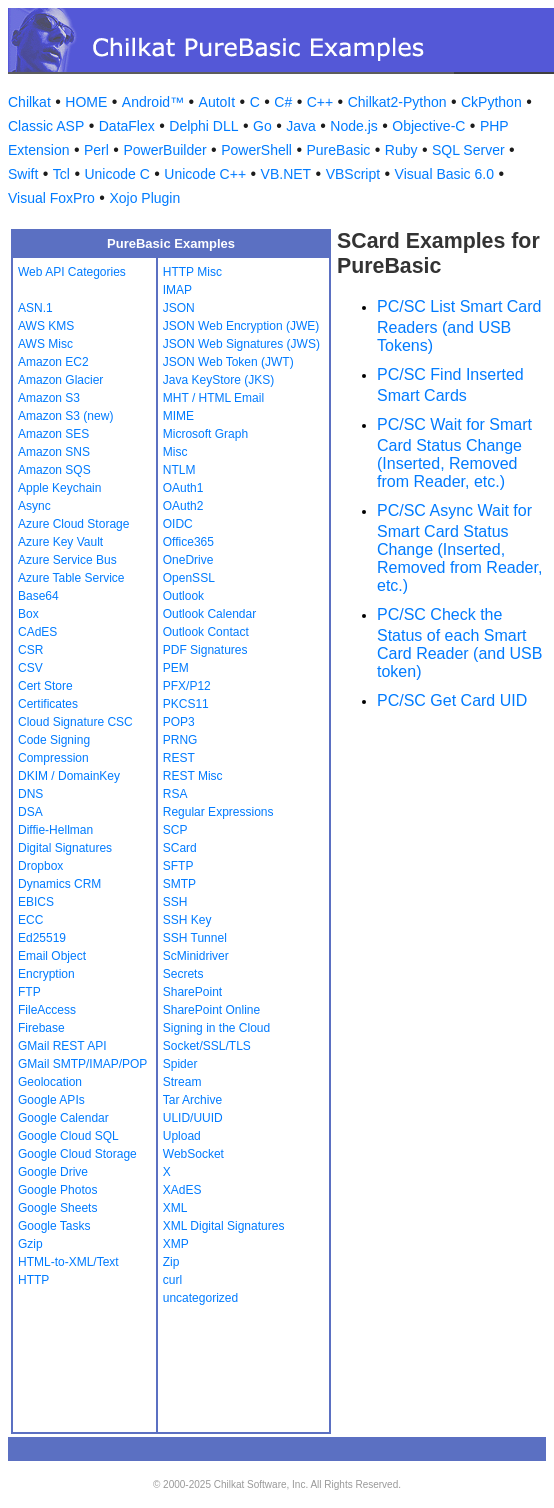 The width and height of the screenshot is (554, 1508). What do you see at coordinates (179, 884) in the screenshot?
I see `SMTP` at bounding box center [179, 884].